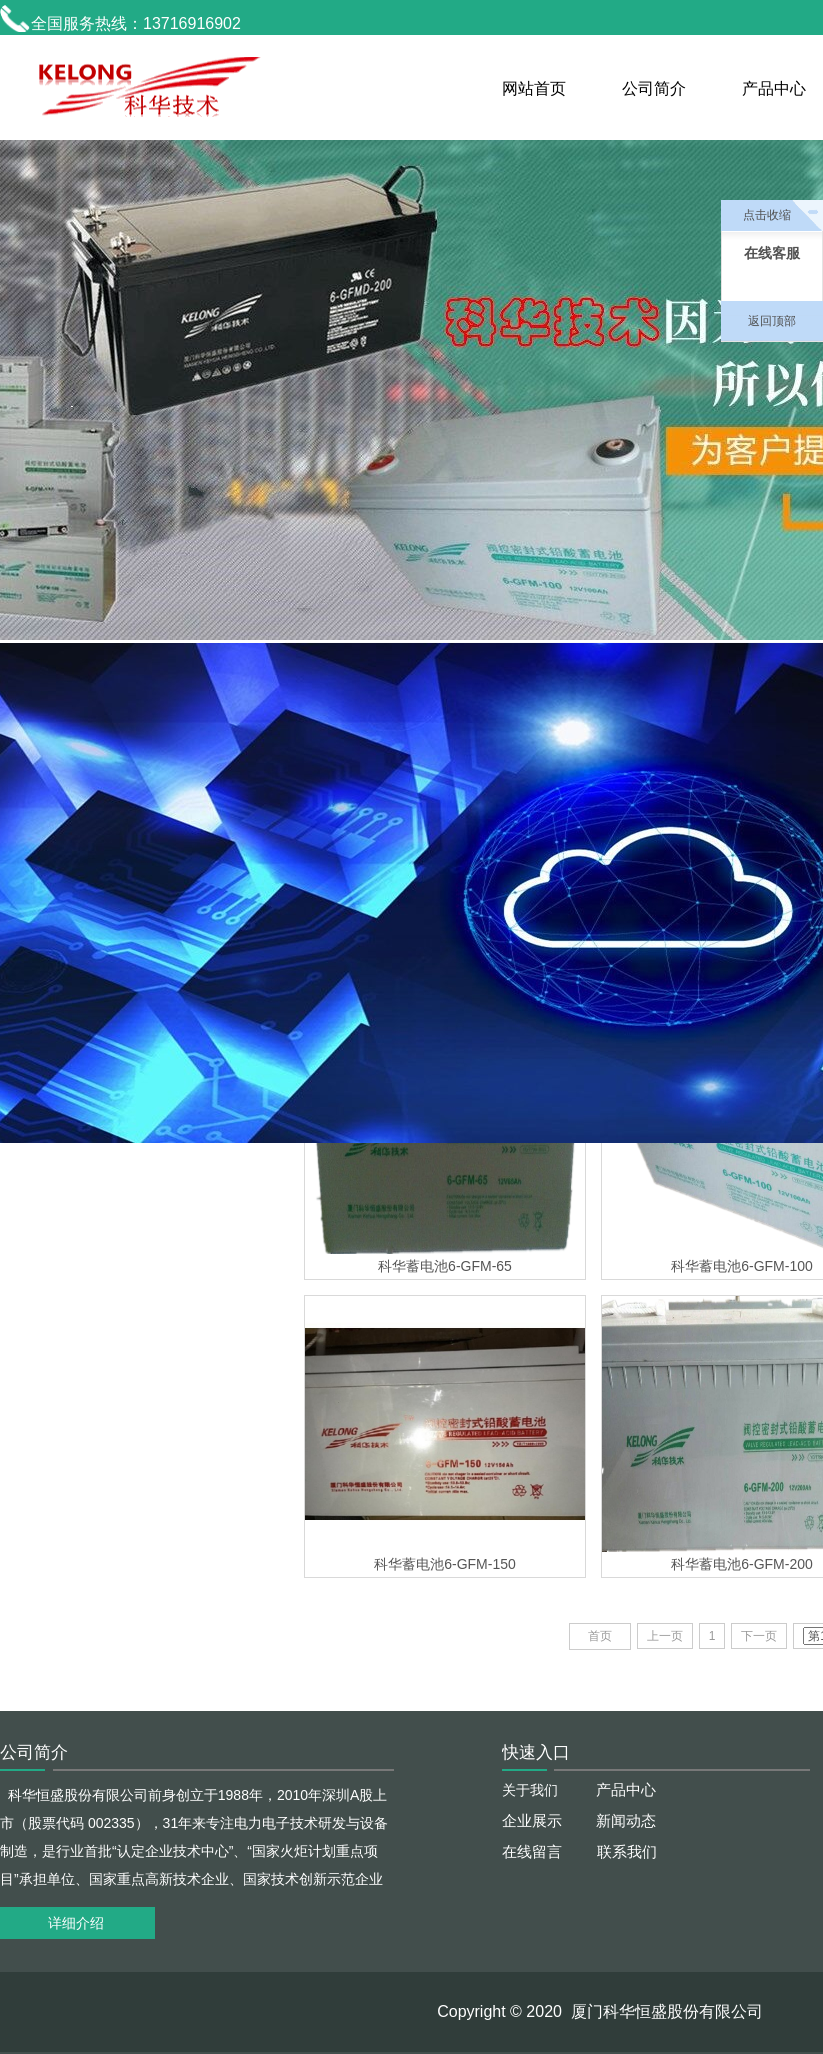 The height and width of the screenshot is (2054, 823). I want to click on 公司简介, so click(654, 88).